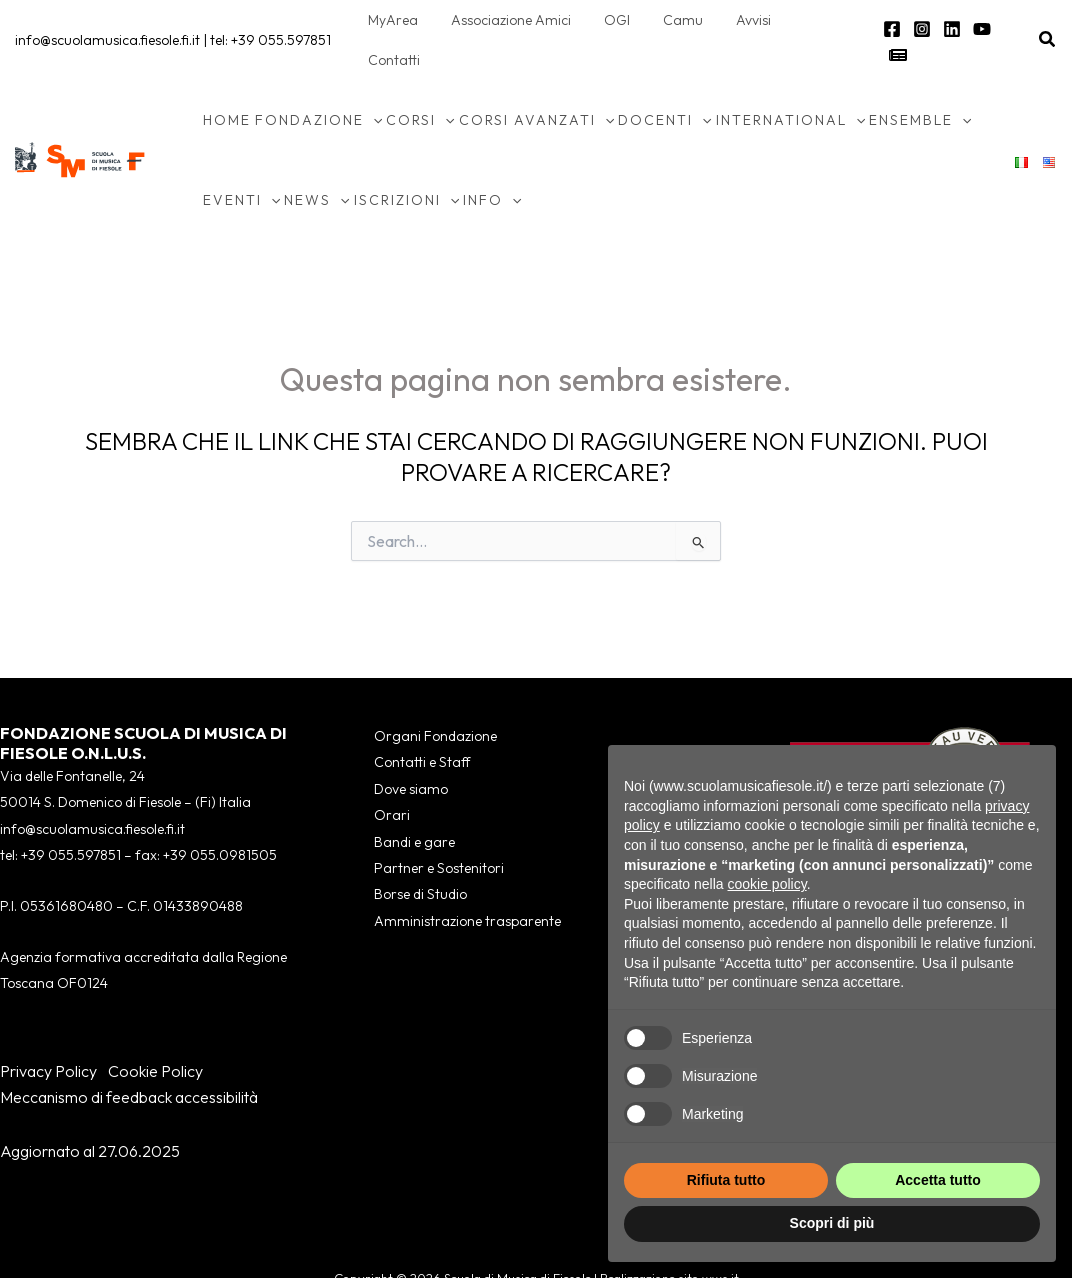 This screenshot has height=1278, width=1072. What do you see at coordinates (980, 22) in the screenshot?
I see `[YouTube]` at bounding box center [980, 22].